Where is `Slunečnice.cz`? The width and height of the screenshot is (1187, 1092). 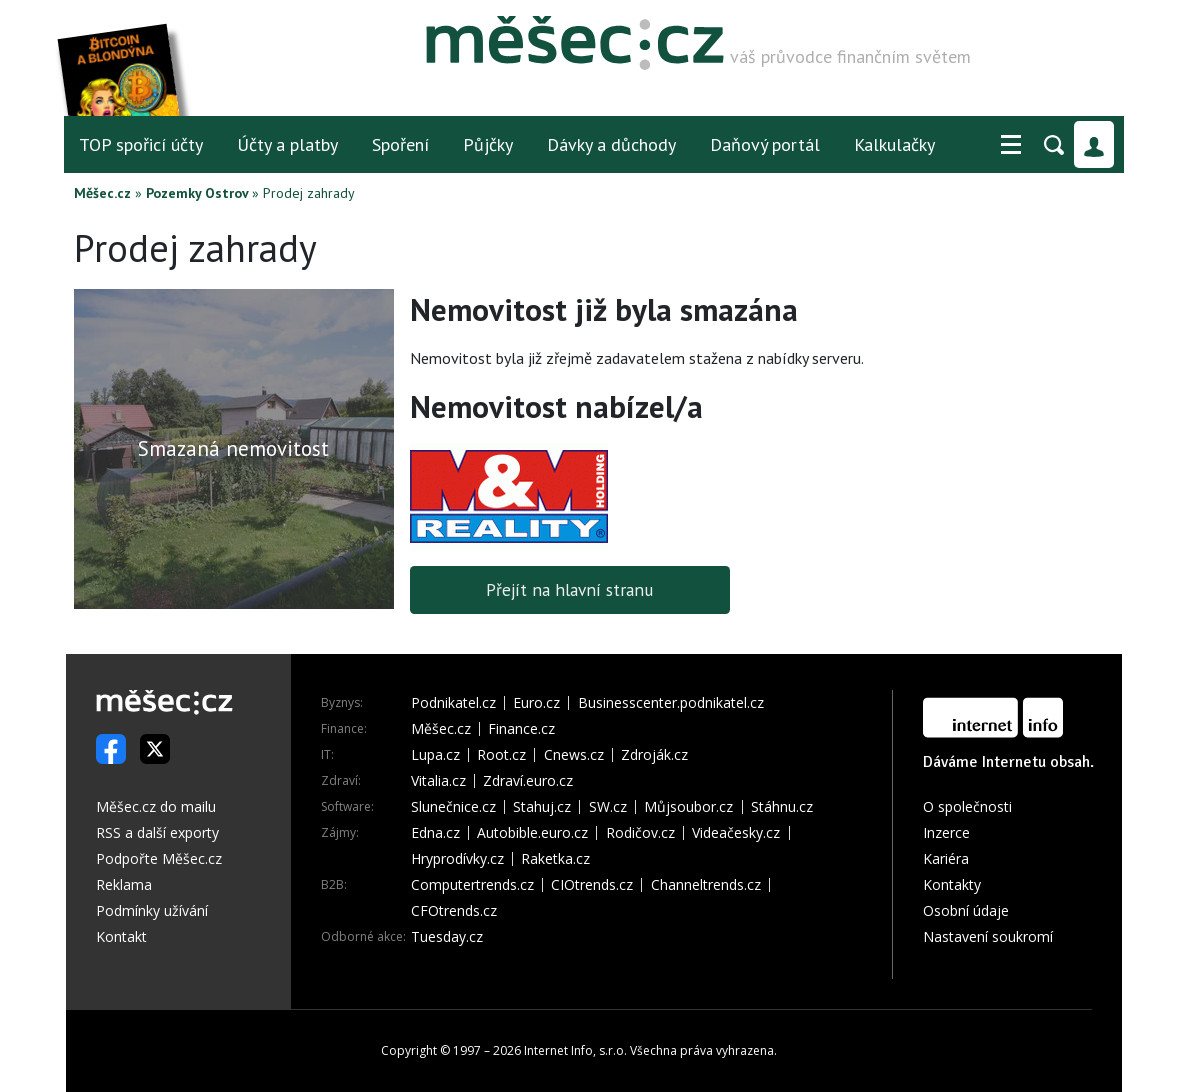
Slunečnice.cz is located at coordinates (453, 807).